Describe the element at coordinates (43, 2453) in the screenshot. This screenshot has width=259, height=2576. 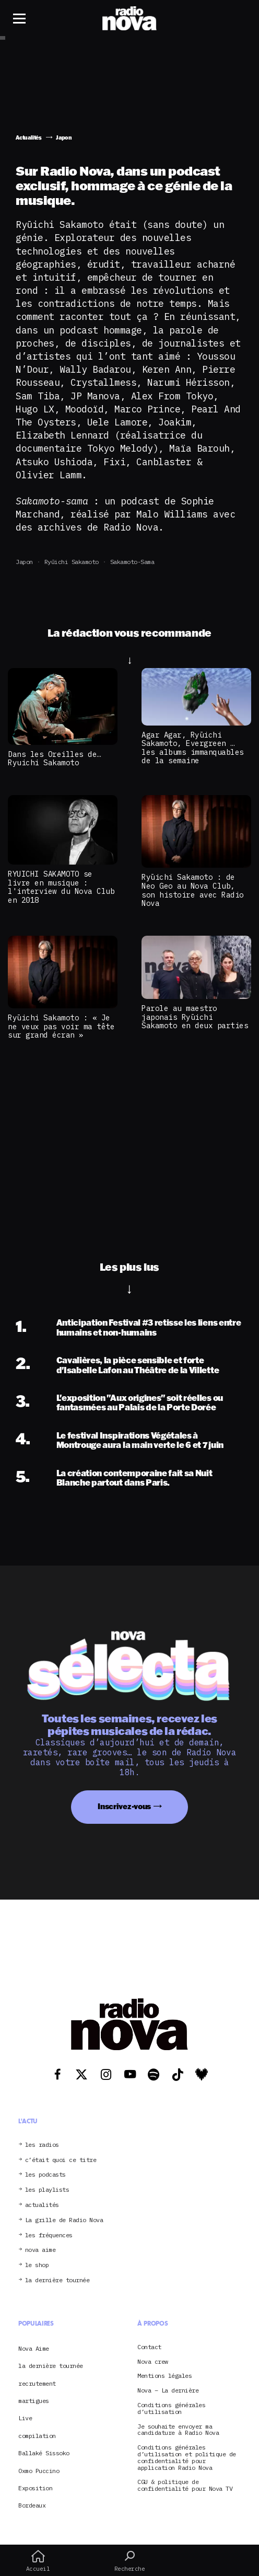
I see `Ballaké Sissoko` at that location.